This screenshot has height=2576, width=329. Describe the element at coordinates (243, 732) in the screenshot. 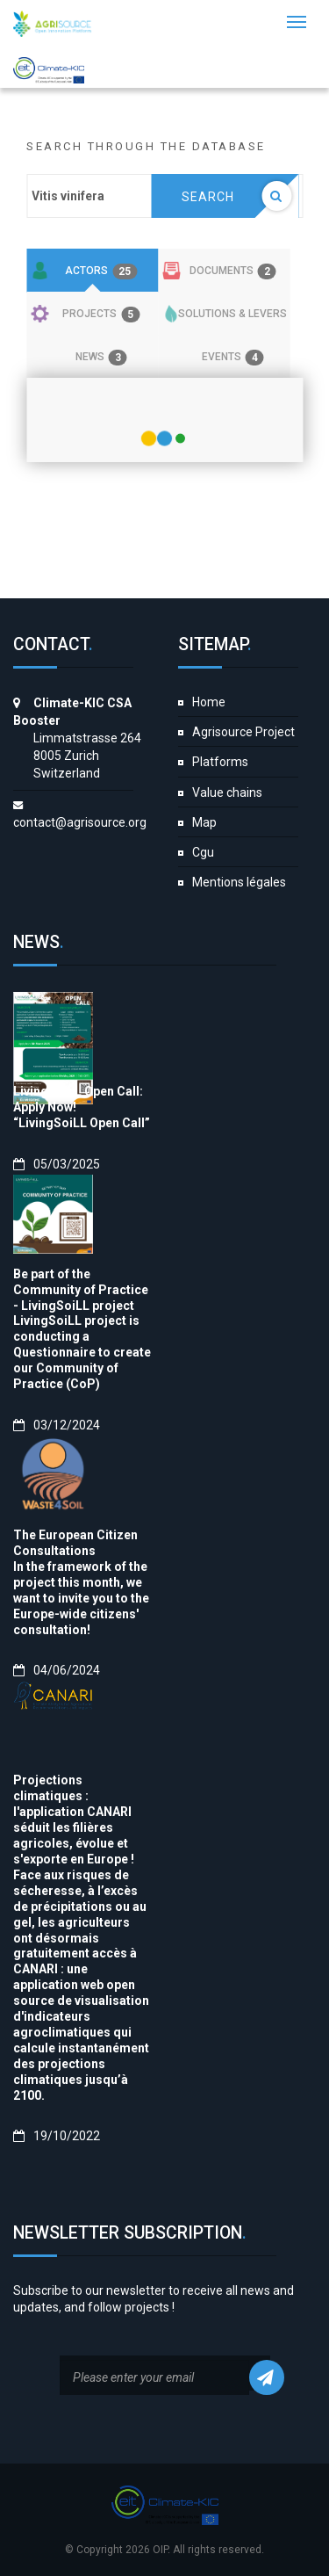

I see `Agrisource Project` at that location.